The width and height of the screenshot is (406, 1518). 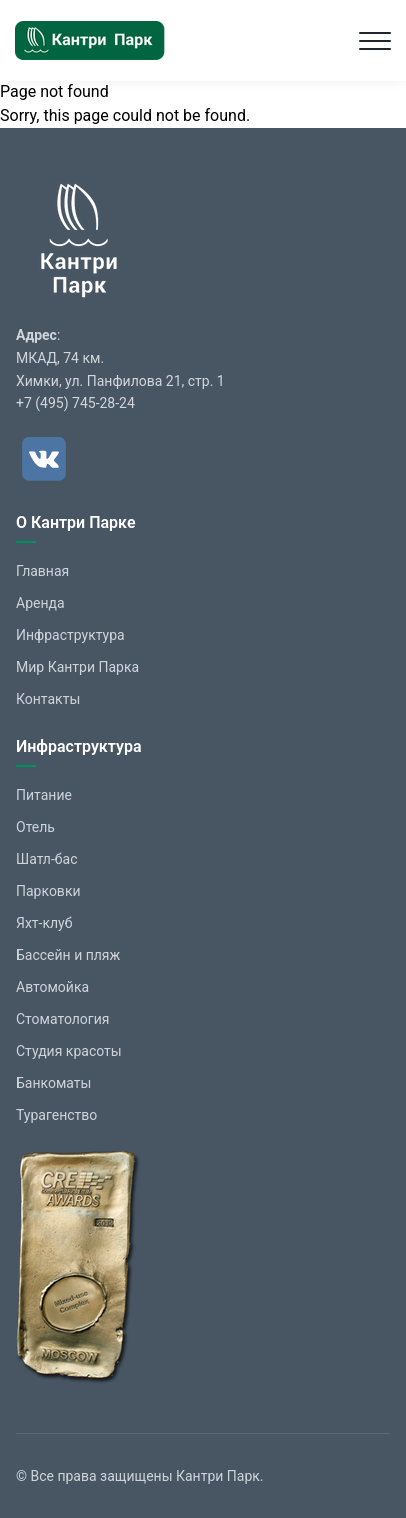 What do you see at coordinates (77, 667) in the screenshot?
I see `Мир Кантри Парка` at bounding box center [77, 667].